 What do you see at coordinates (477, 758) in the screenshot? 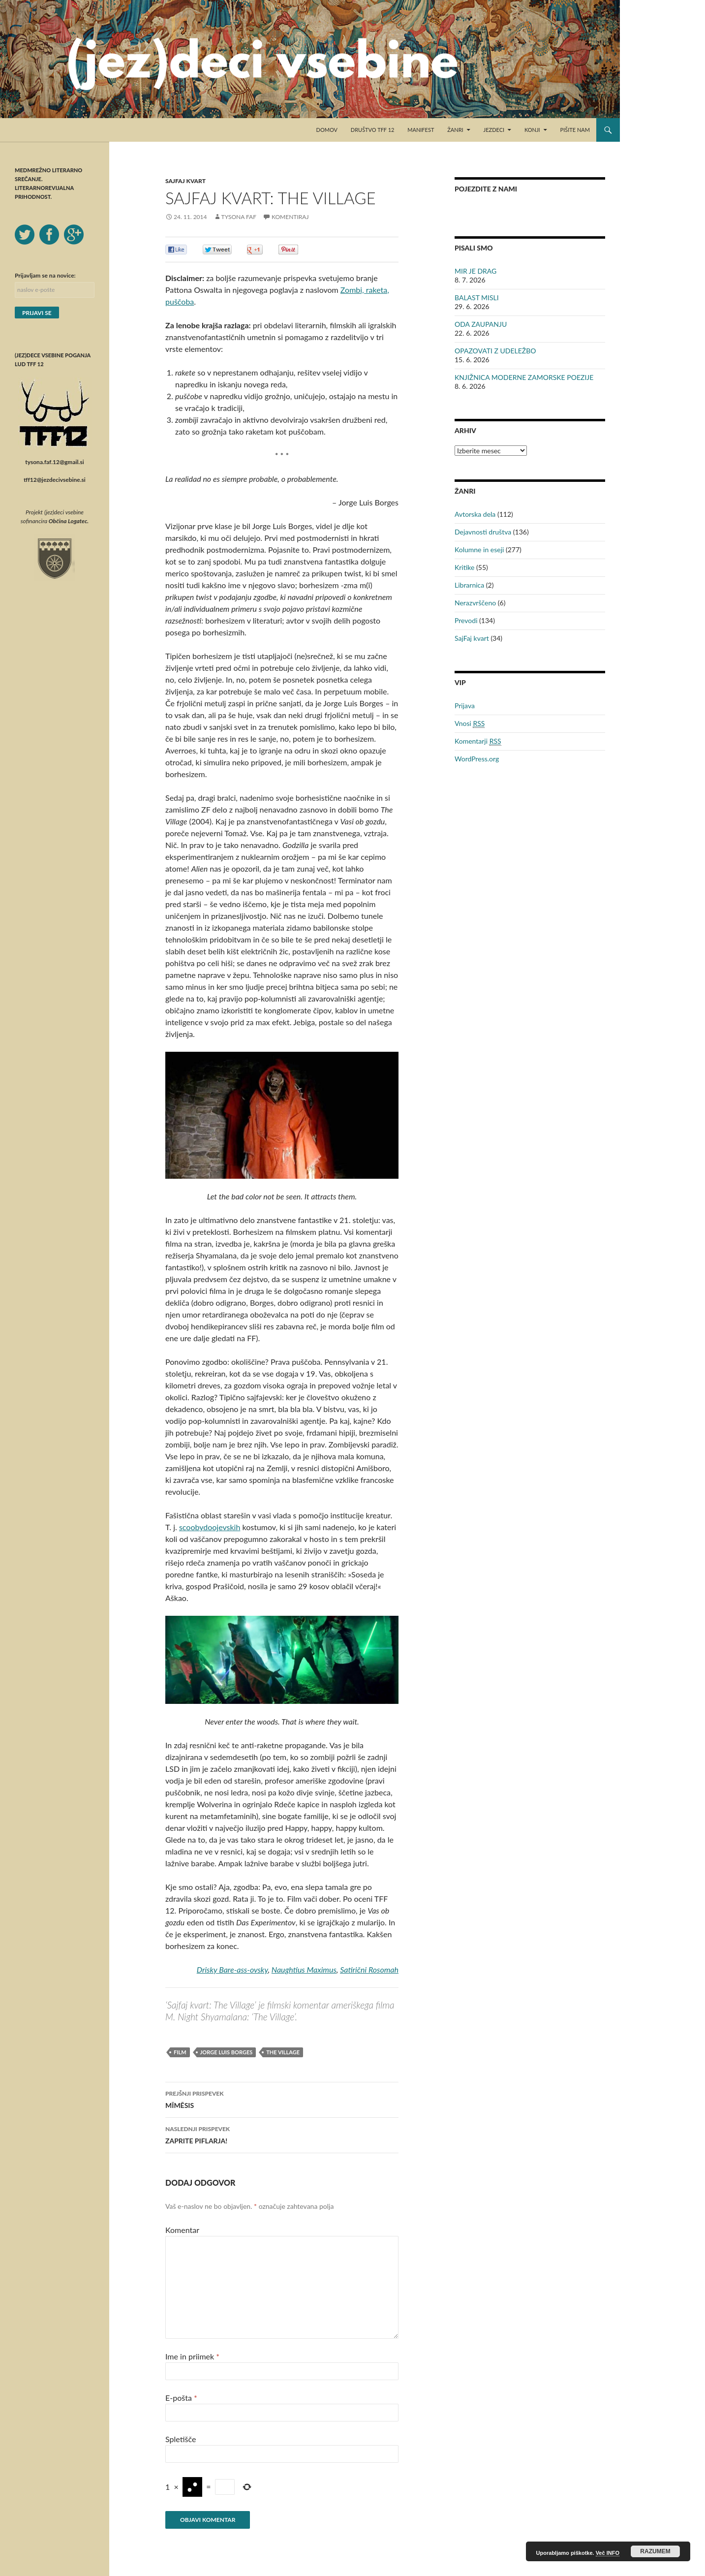
I see `WordPress.org` at bounding box center [477, 758].